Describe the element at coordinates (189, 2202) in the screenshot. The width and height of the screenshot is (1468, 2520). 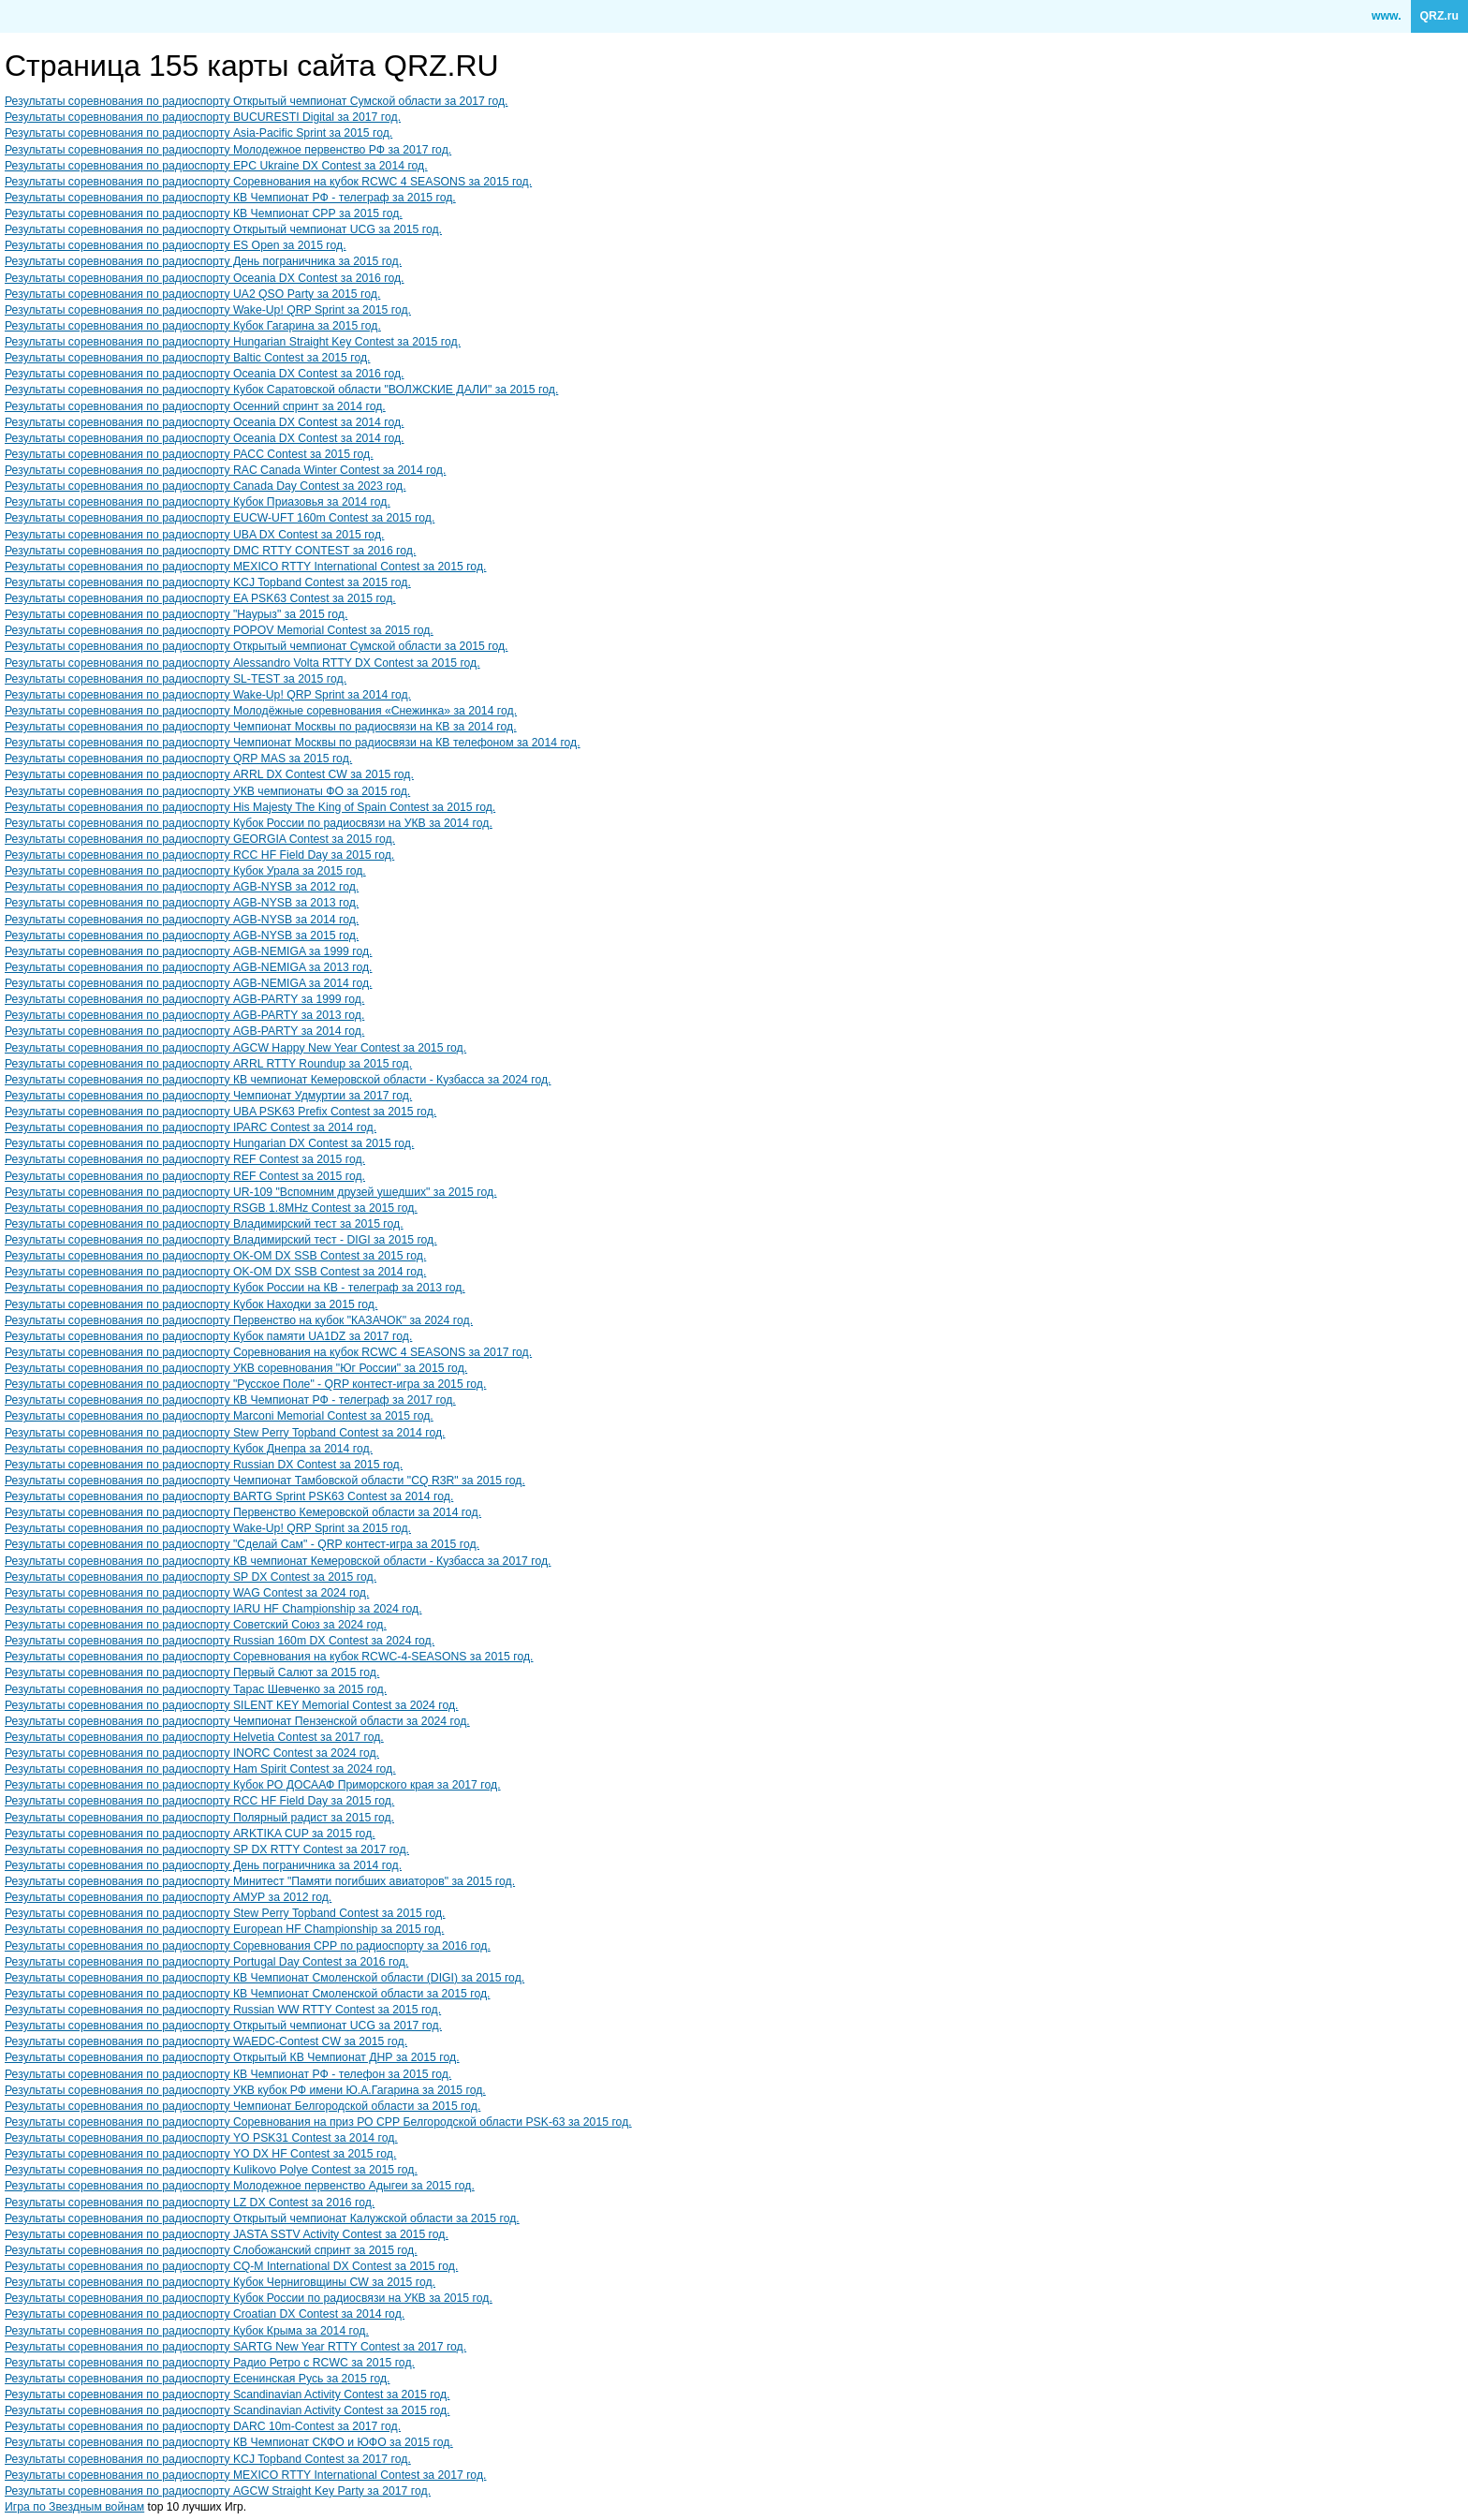
I see `Результаты соревнования по радиоспорту LZ DX Contest за 2016 год.` at that location.